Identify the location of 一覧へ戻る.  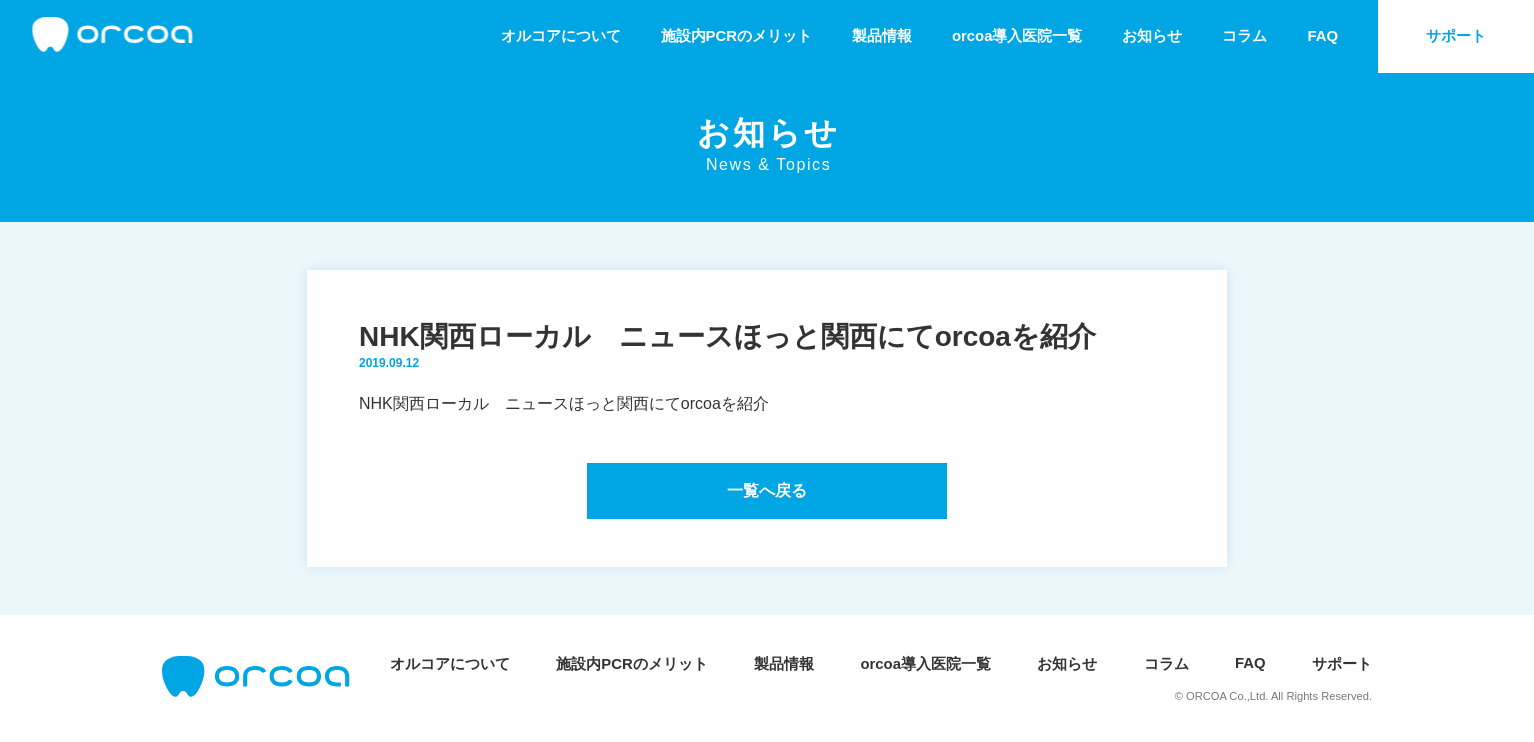
(767, 490).